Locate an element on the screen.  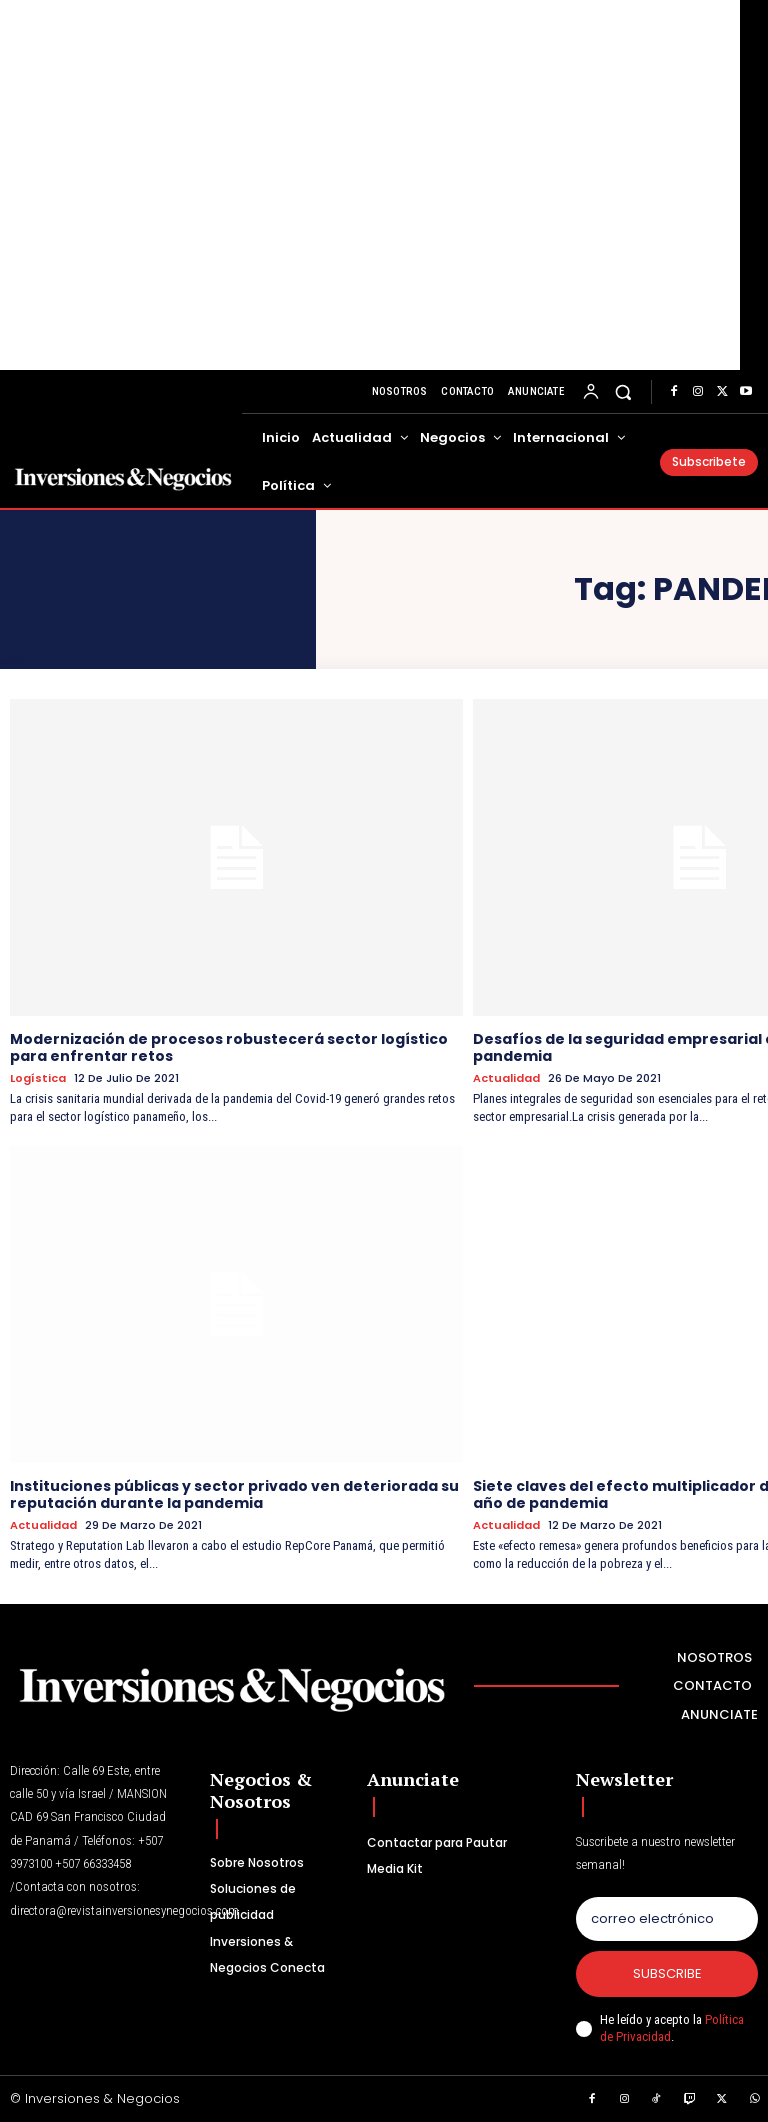
Logística is located at coordinates (38, 1078).